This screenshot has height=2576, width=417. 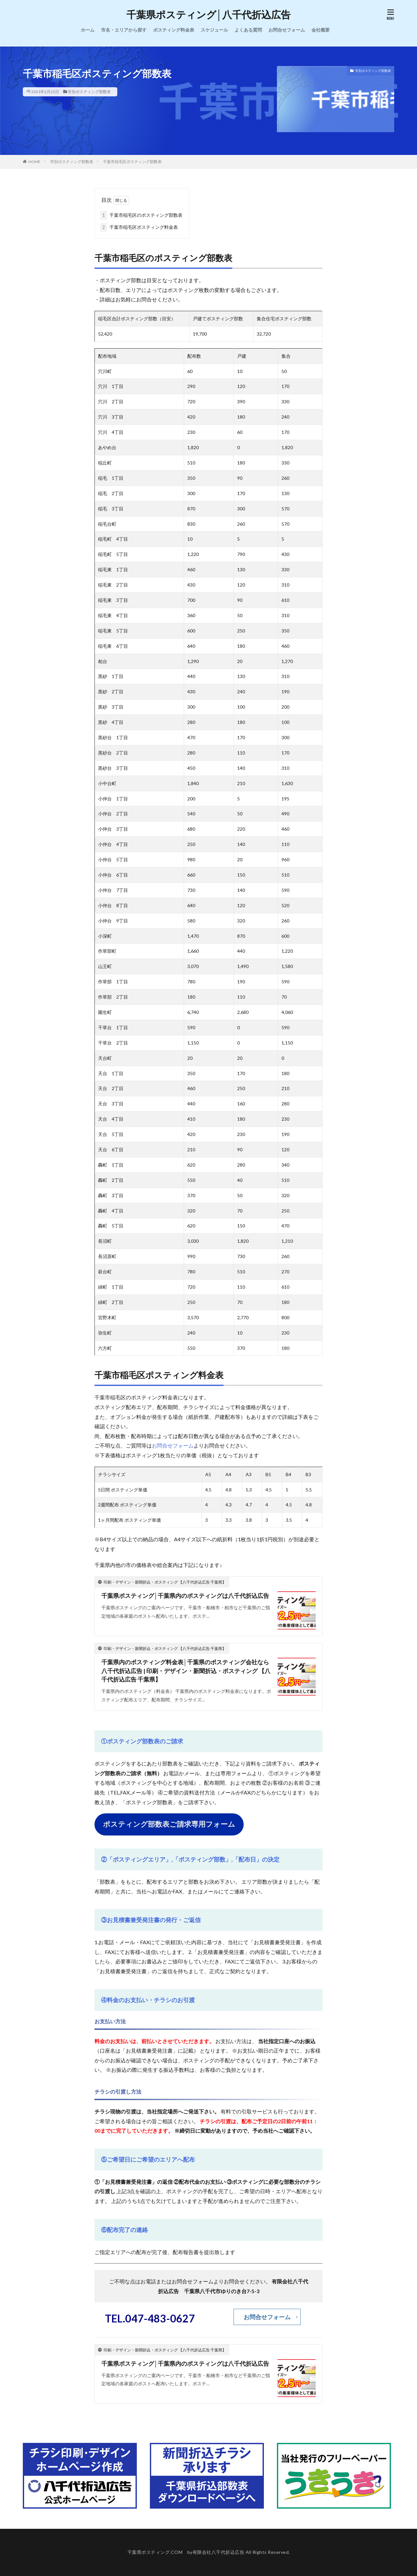 What do you see at coordinates (89, 91) in the screenshot?
I see `市別ポスティング部数表` at bounding box center [89, 91].